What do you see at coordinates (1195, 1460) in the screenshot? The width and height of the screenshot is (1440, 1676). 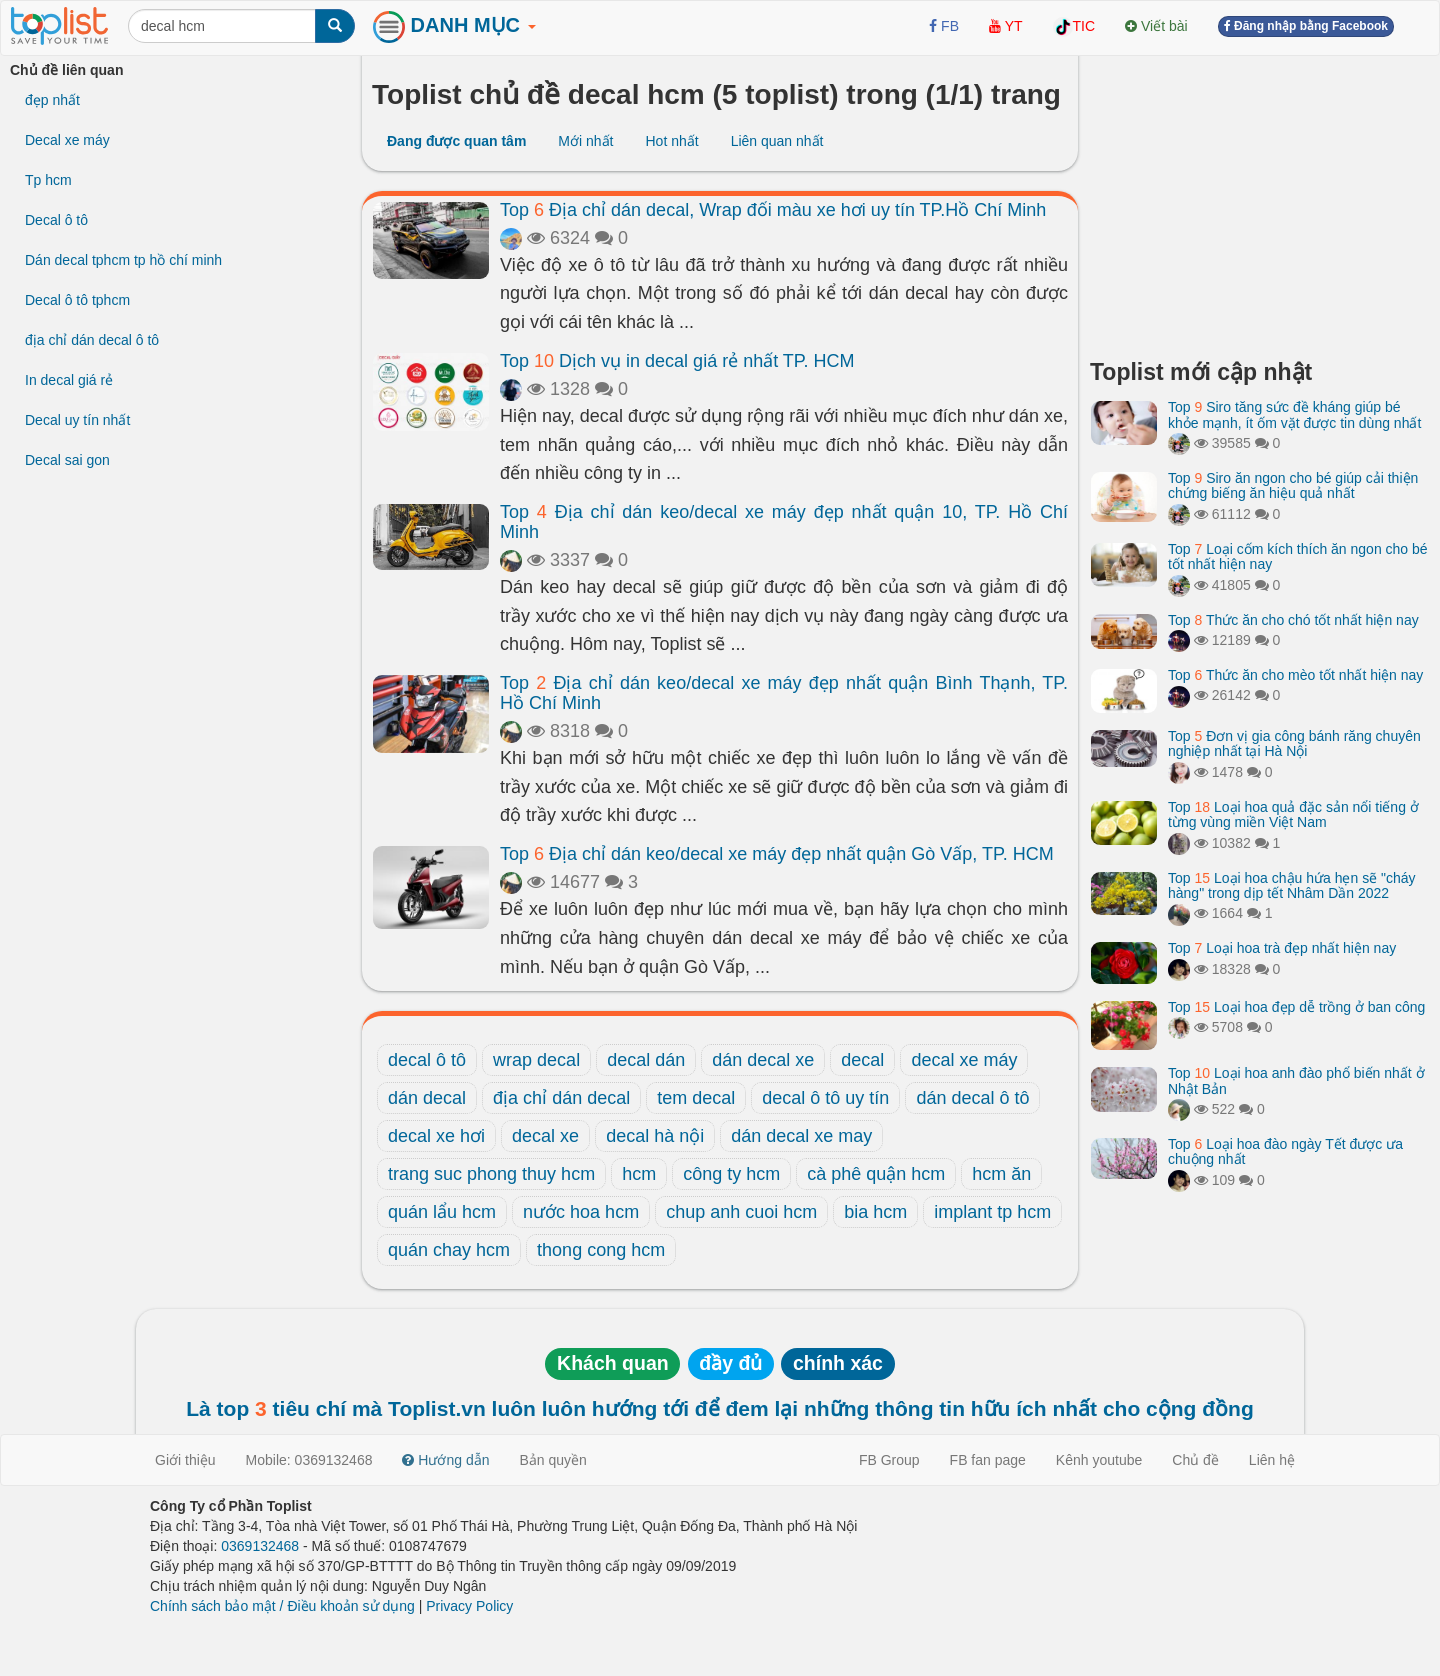 I see `Chủ đề` at bounding box center [1195, 1460].